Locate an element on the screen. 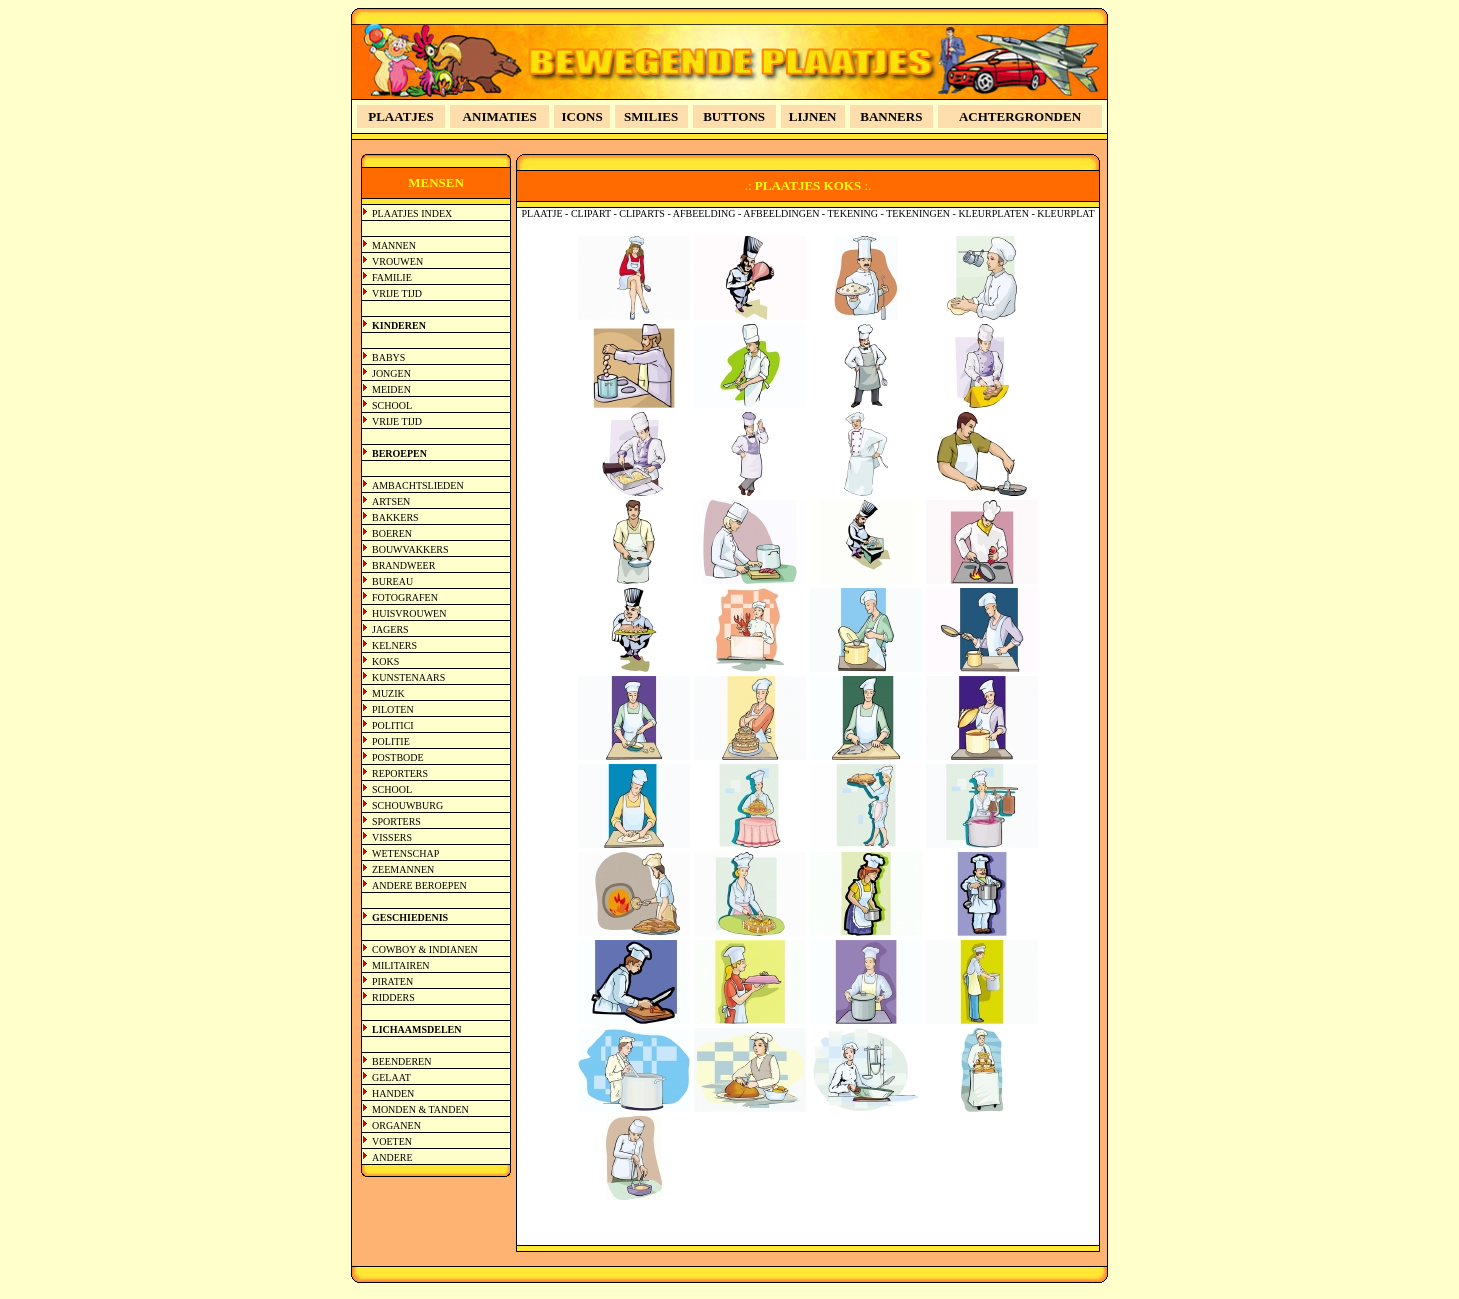 Image resolution: width=1459 pixels, height=1299 pixels. BEENDEREN is located at coordinates (401, 1061).